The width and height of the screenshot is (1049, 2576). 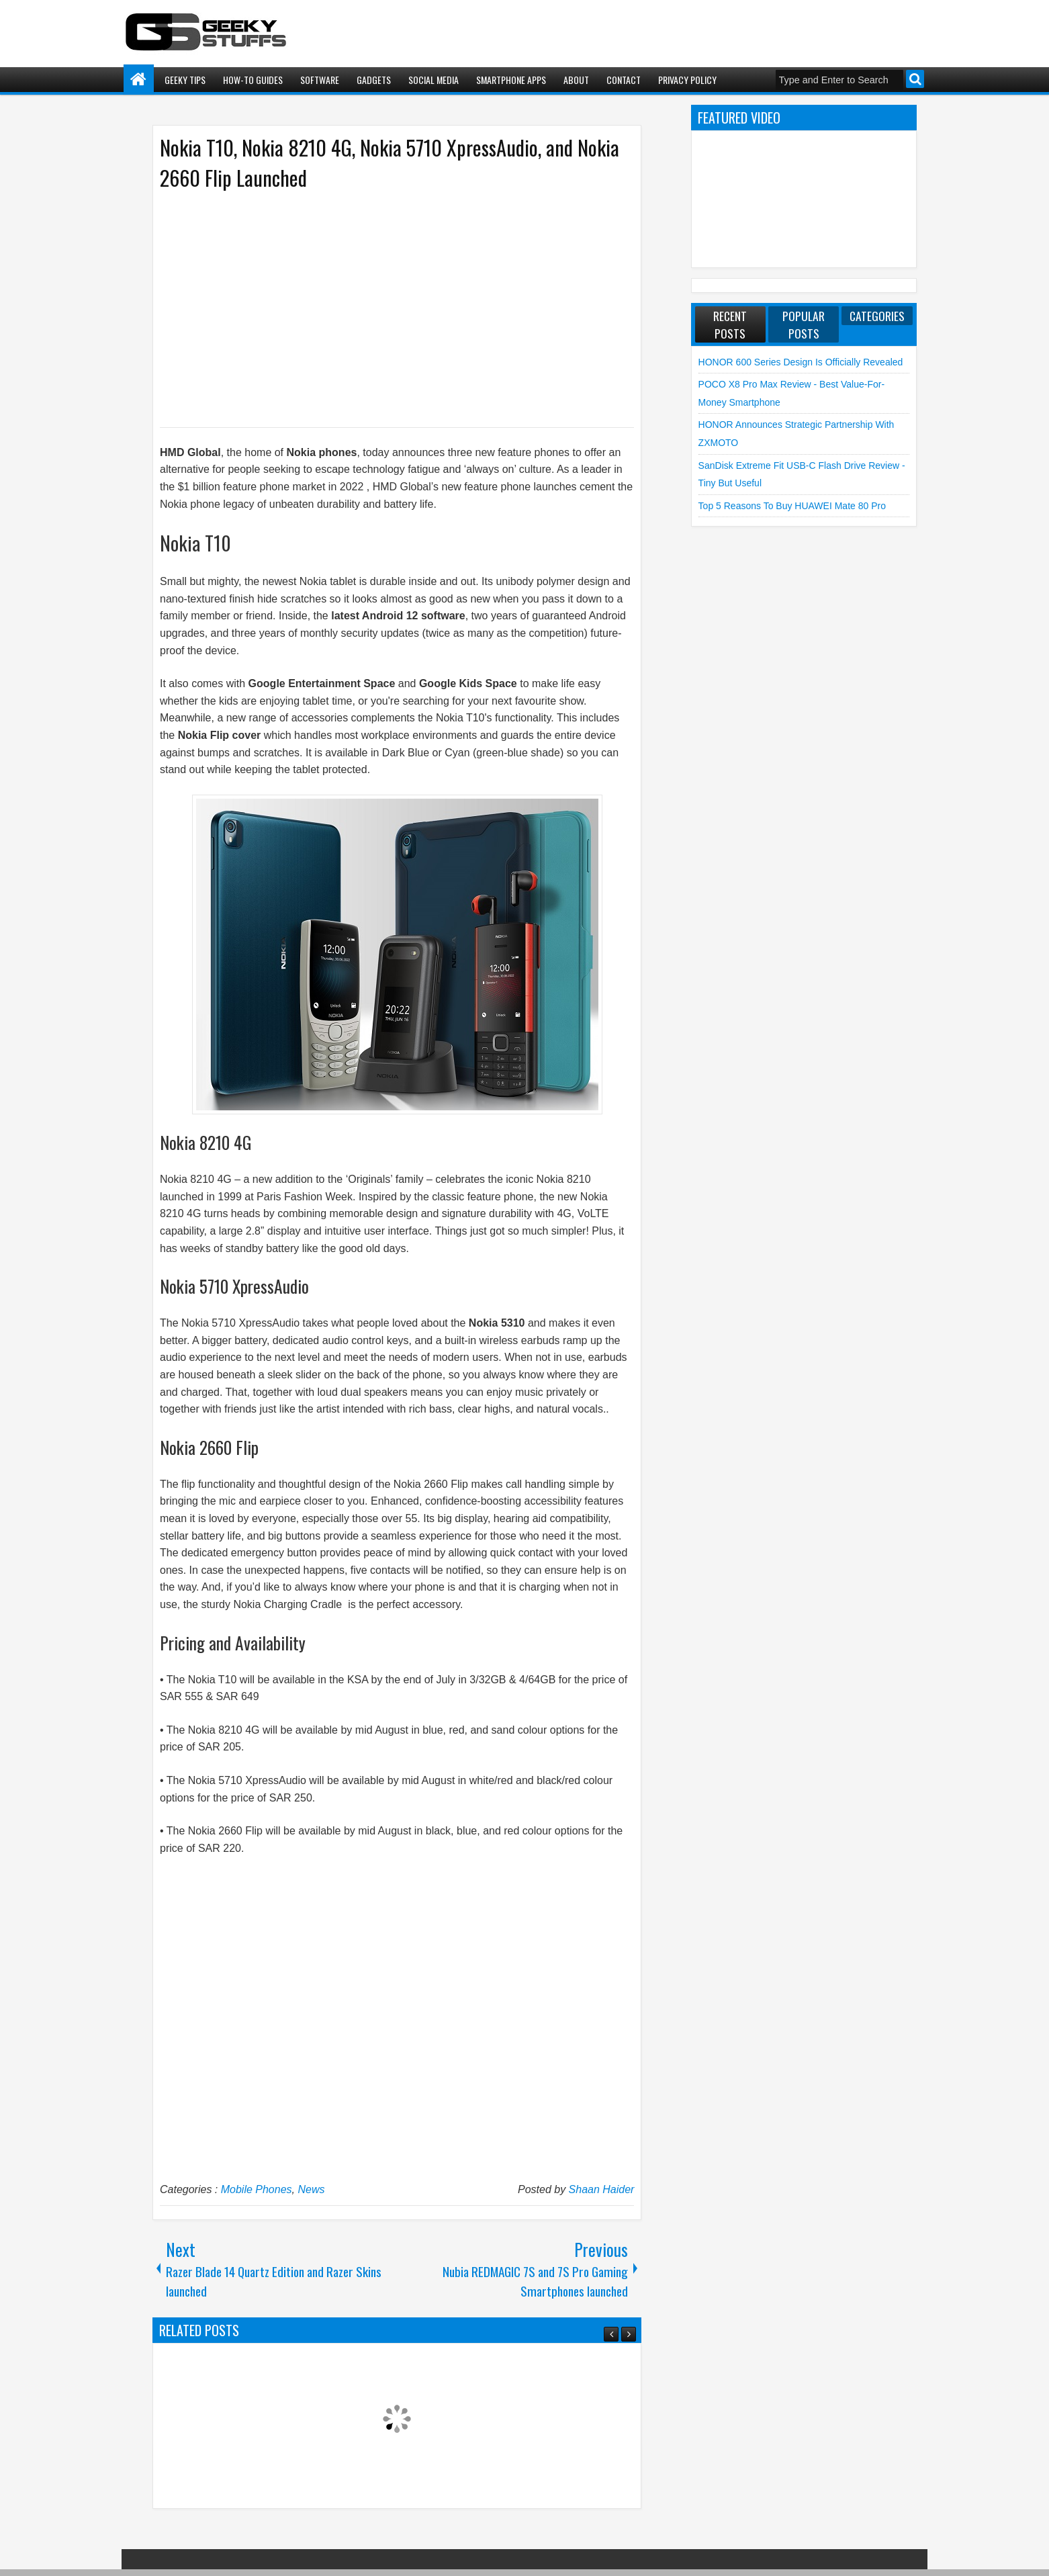 What do you see at coordinates (319, 80) in the screenshot?
I see `Software` at bounding box center [319, 80].